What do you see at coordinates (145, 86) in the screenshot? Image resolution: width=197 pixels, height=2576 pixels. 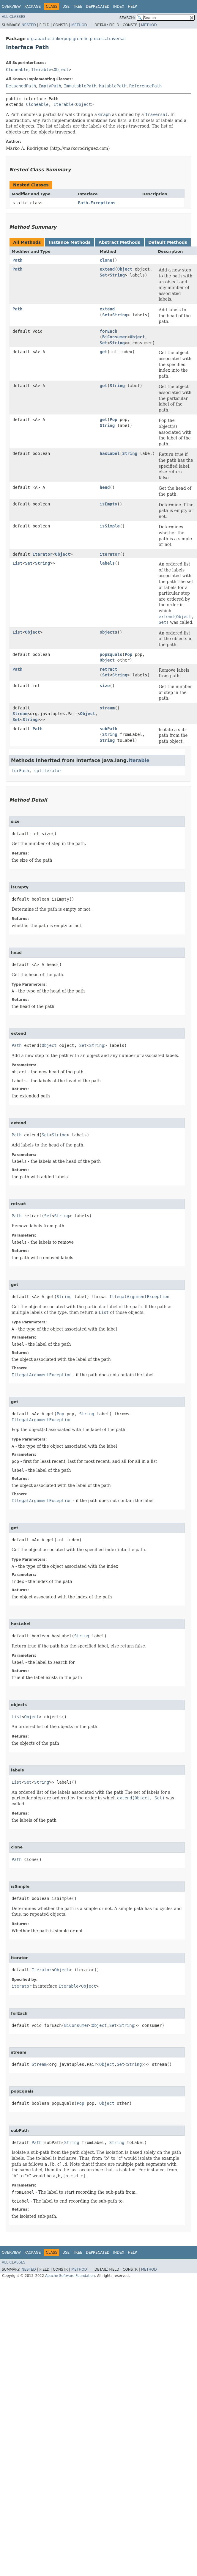 I see `ReferencePath` at bounding box center [145, 86].